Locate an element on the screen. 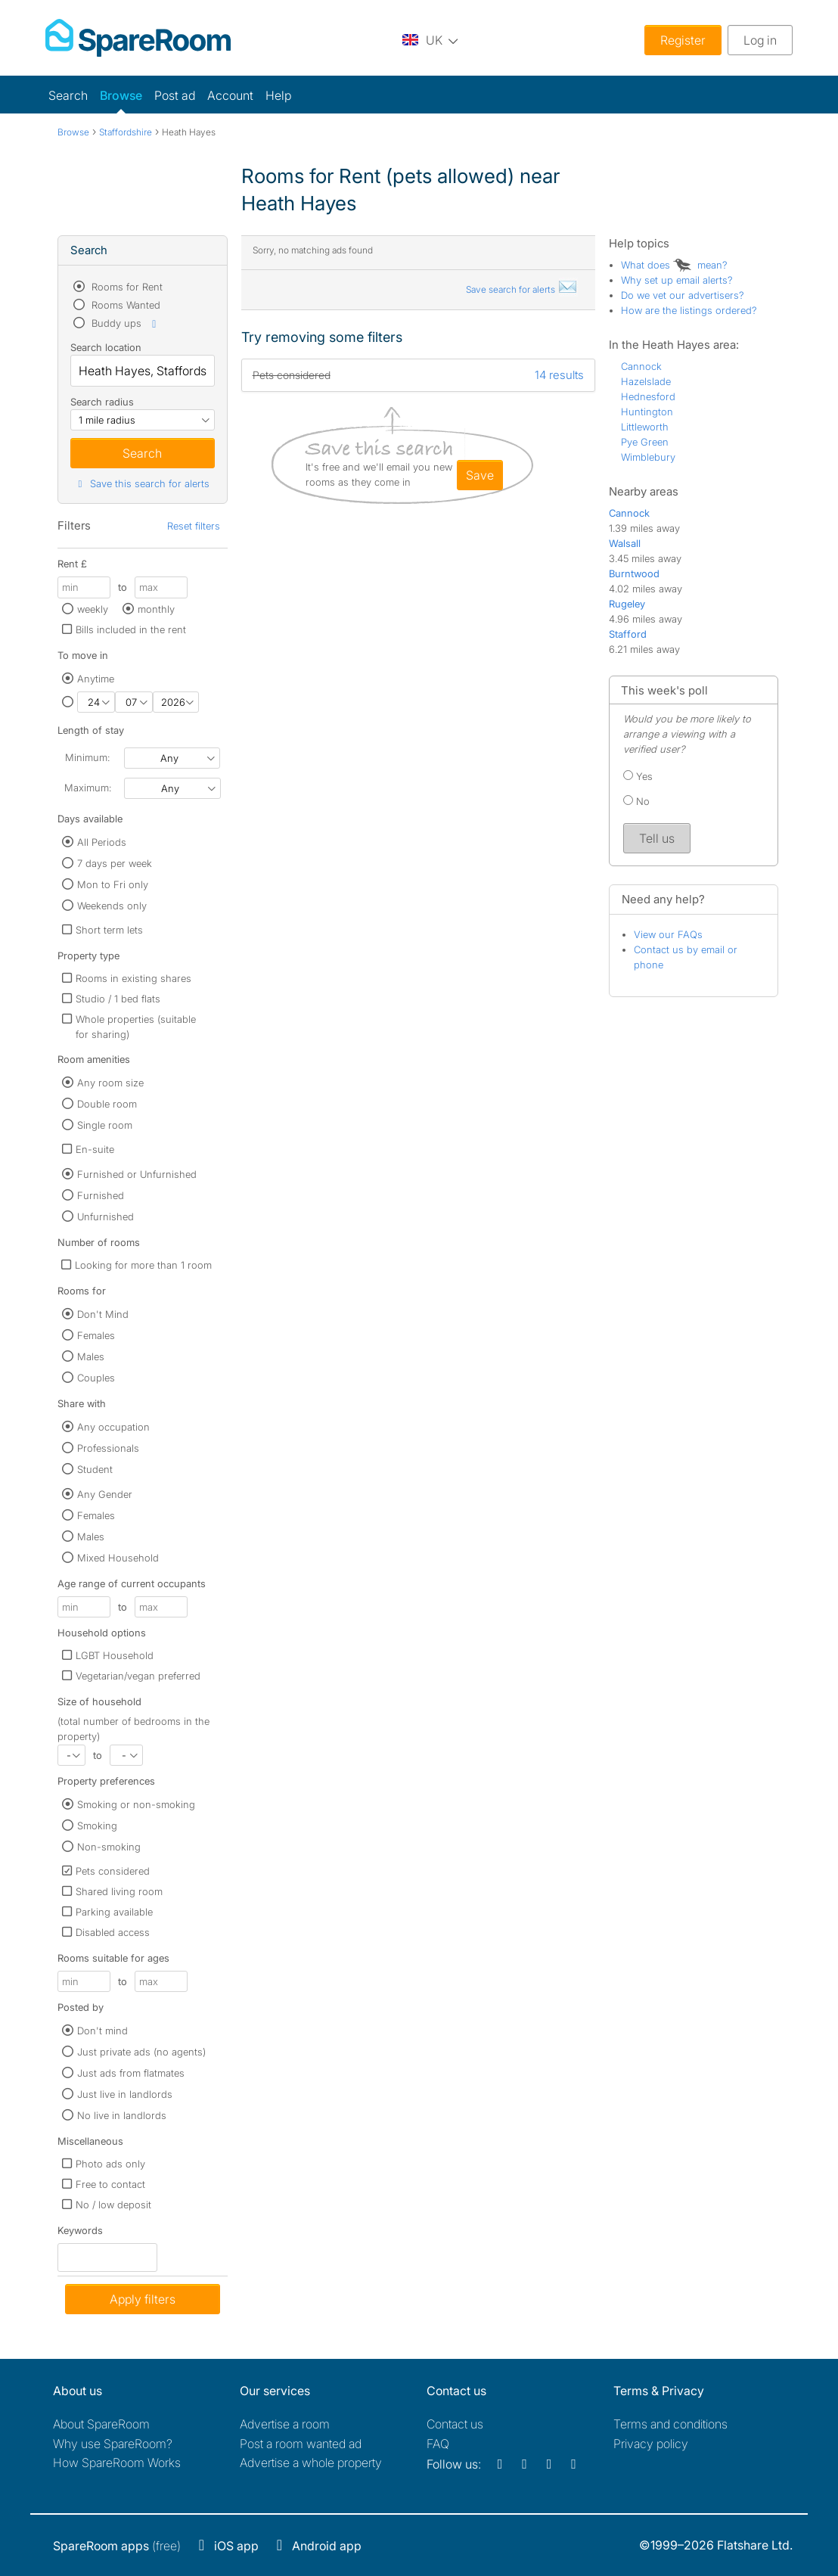 The image size is (838, 2576). Rooms in existing shares is located at coordinates (133, 978).